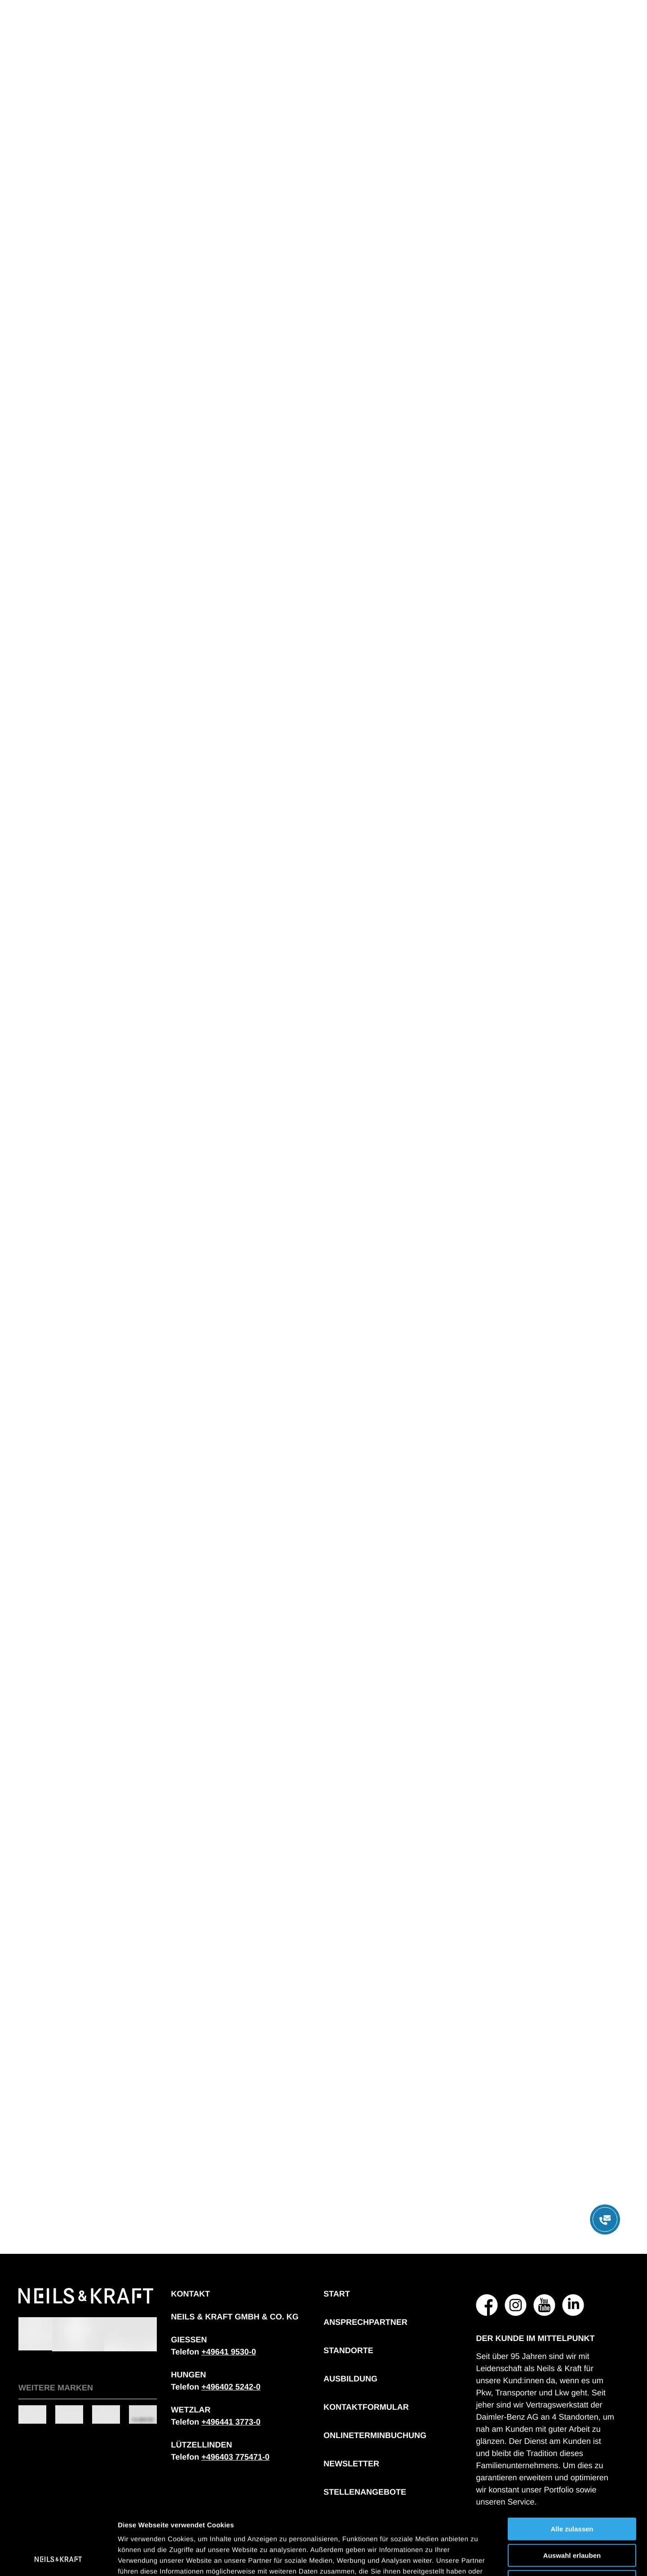  What do you see at coordinates (348, 2350) in the screenshot?
I see `Standorte` at bounding box center [348, 2350].